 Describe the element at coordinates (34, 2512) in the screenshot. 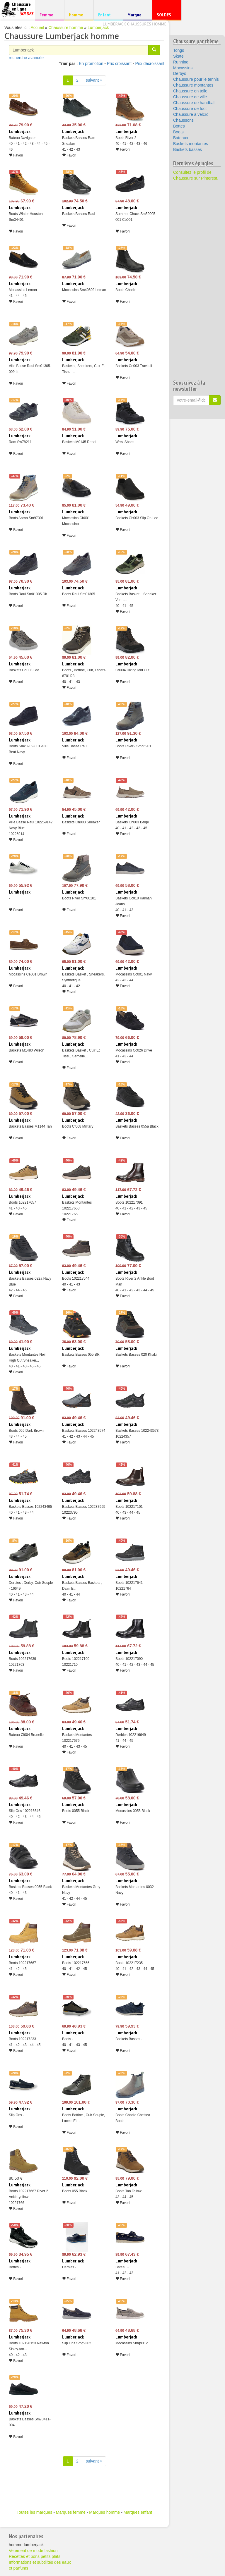

I see `Toutes les marques` at that location.